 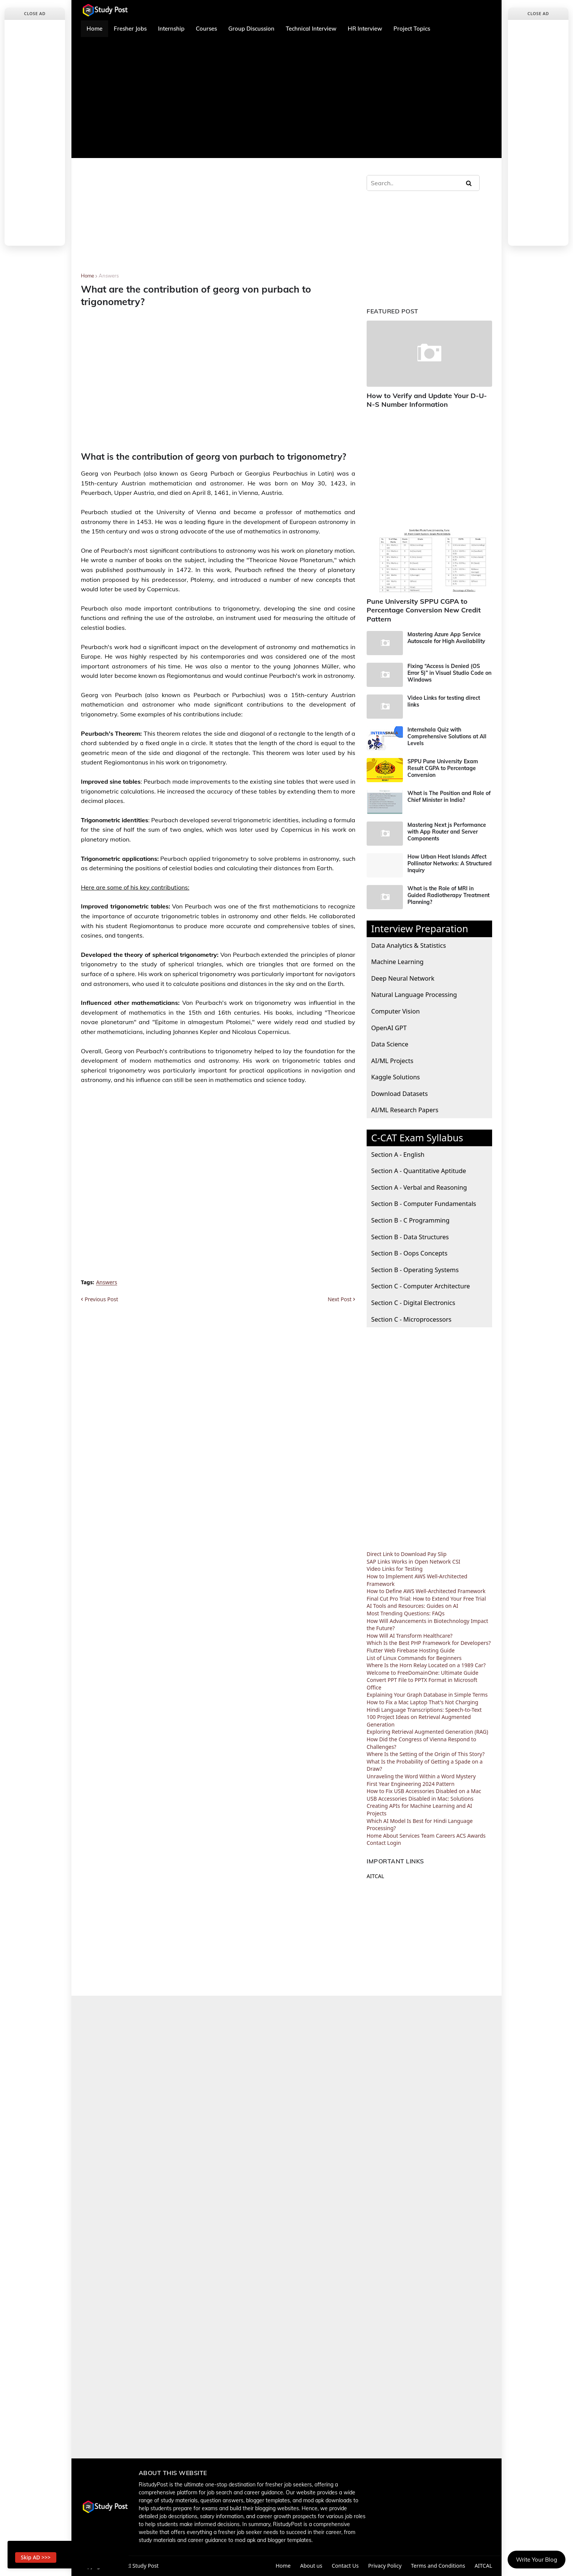 I want to click on Kaggle Solutions, so click(x=395, y=1077).